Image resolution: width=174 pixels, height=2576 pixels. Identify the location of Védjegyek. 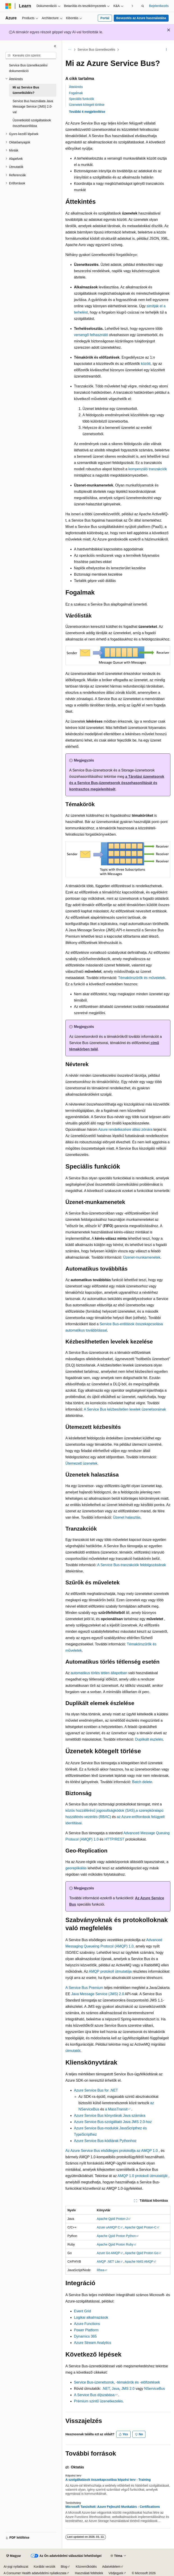
(115, 2573).